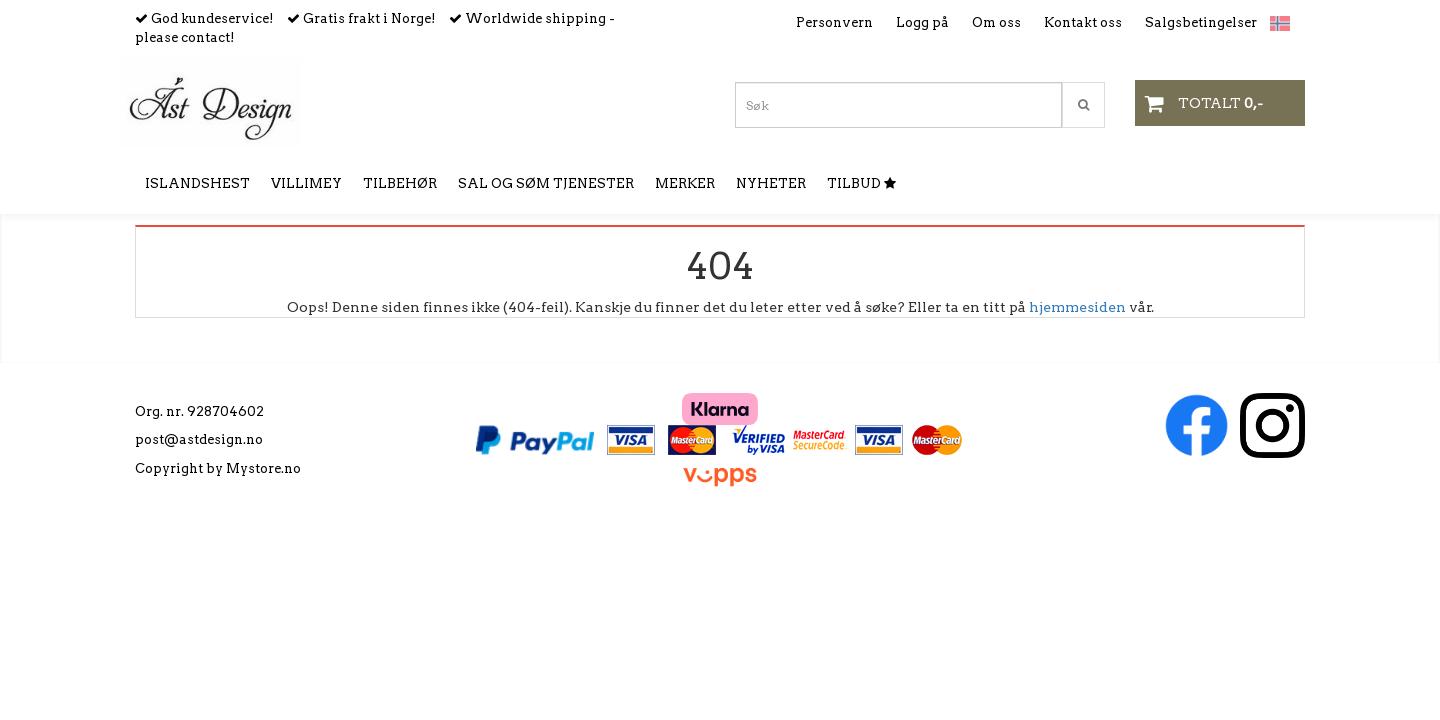 This screenshot has height=720, width=1440. Describe the element at coordinates (1201, 22) in the screenshot. I see `Salgsbetingelser` at that location.